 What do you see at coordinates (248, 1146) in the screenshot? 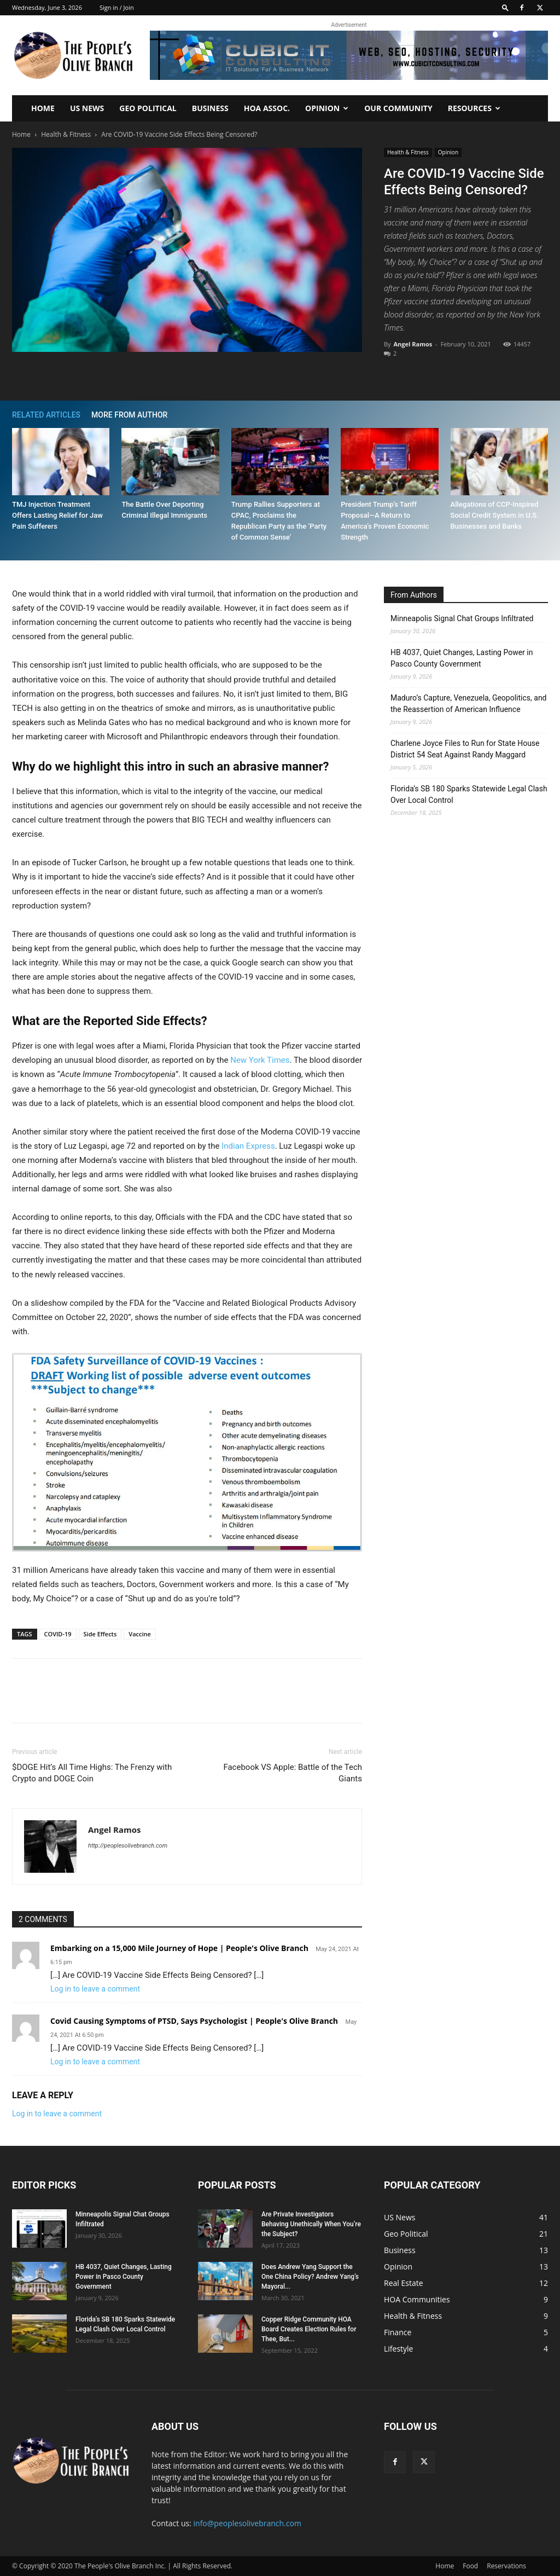
I see `Indian Express` at bounding box center [248, 1146].